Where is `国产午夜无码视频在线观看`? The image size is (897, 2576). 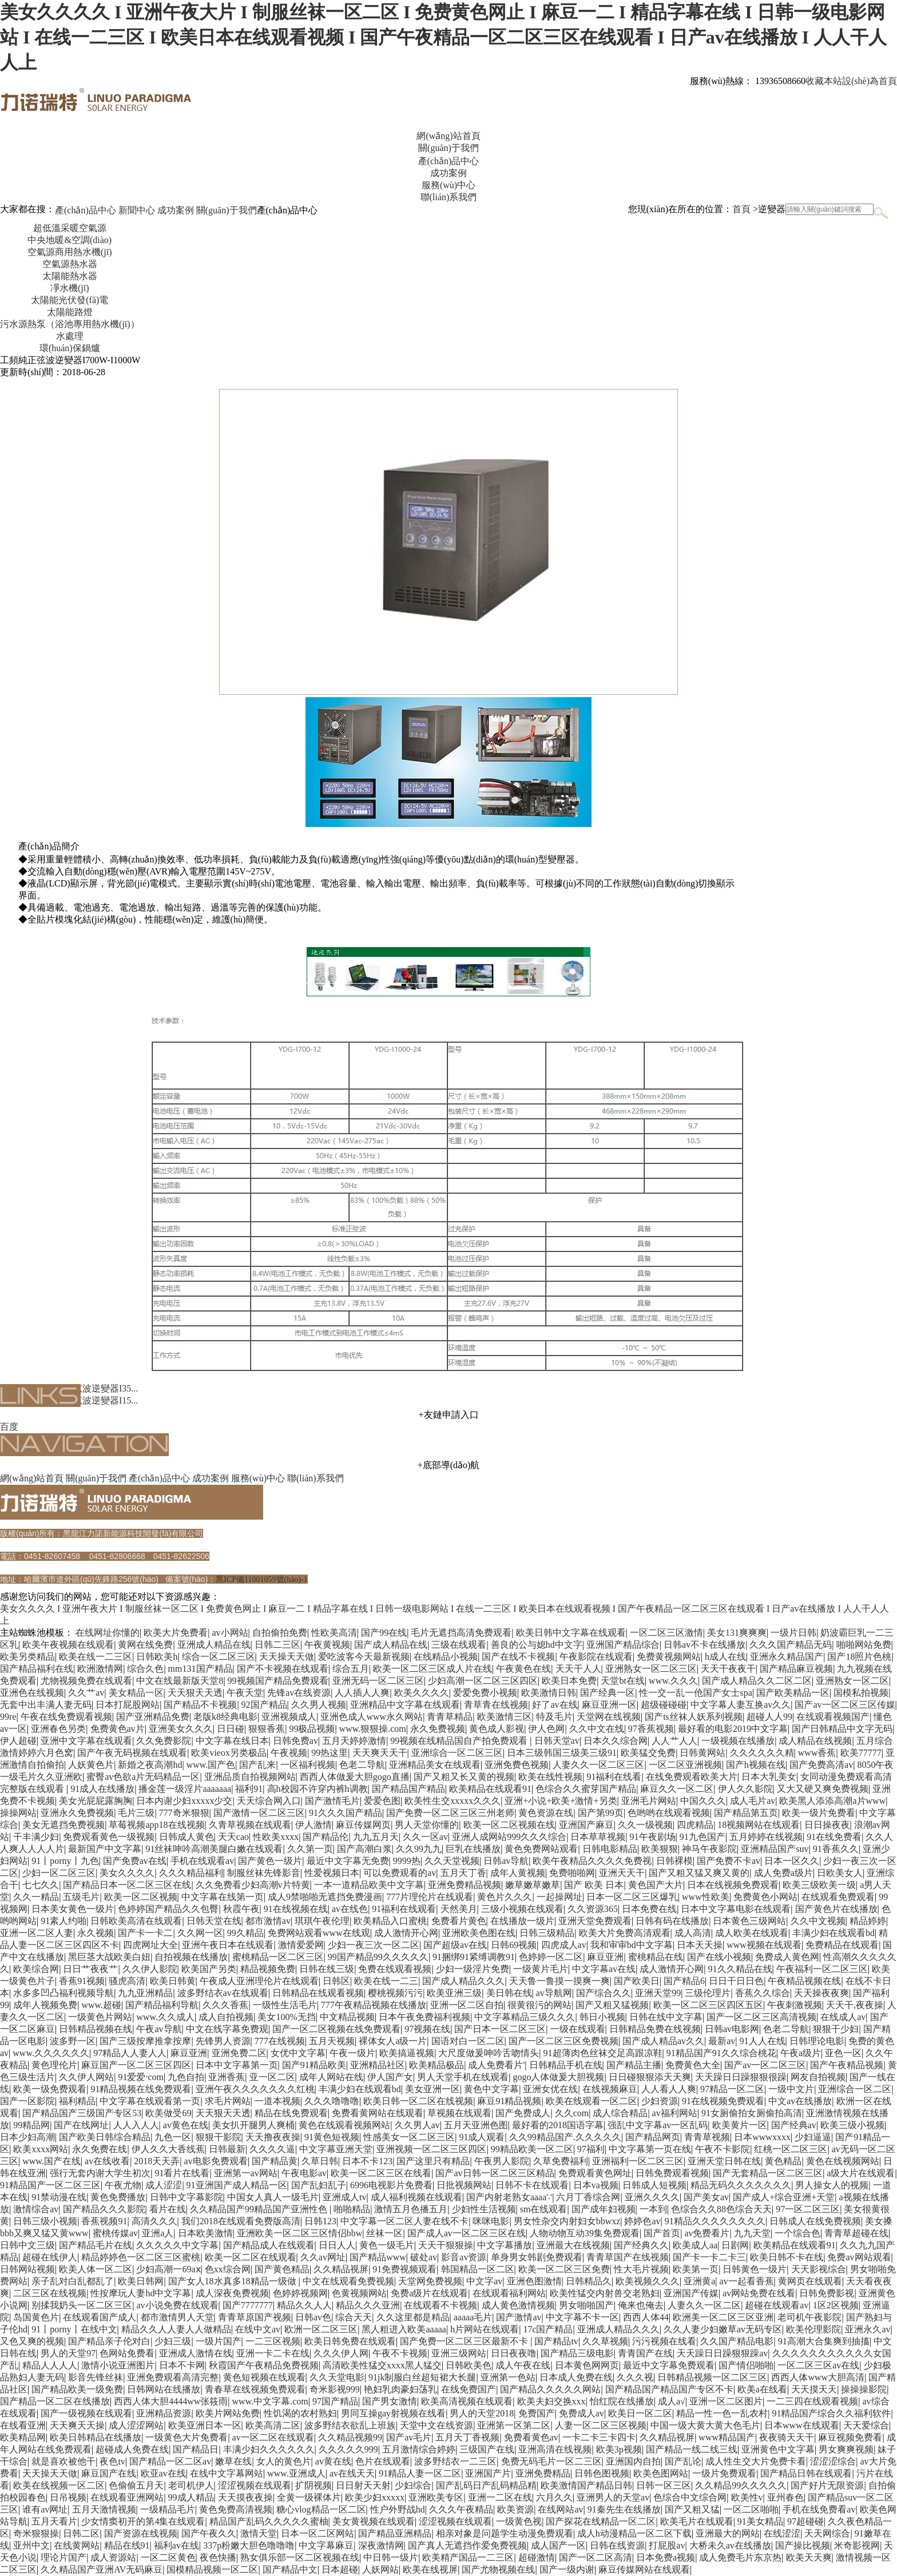
国产午夜无码视频在线观看 is located at coordinates (132, 1753).